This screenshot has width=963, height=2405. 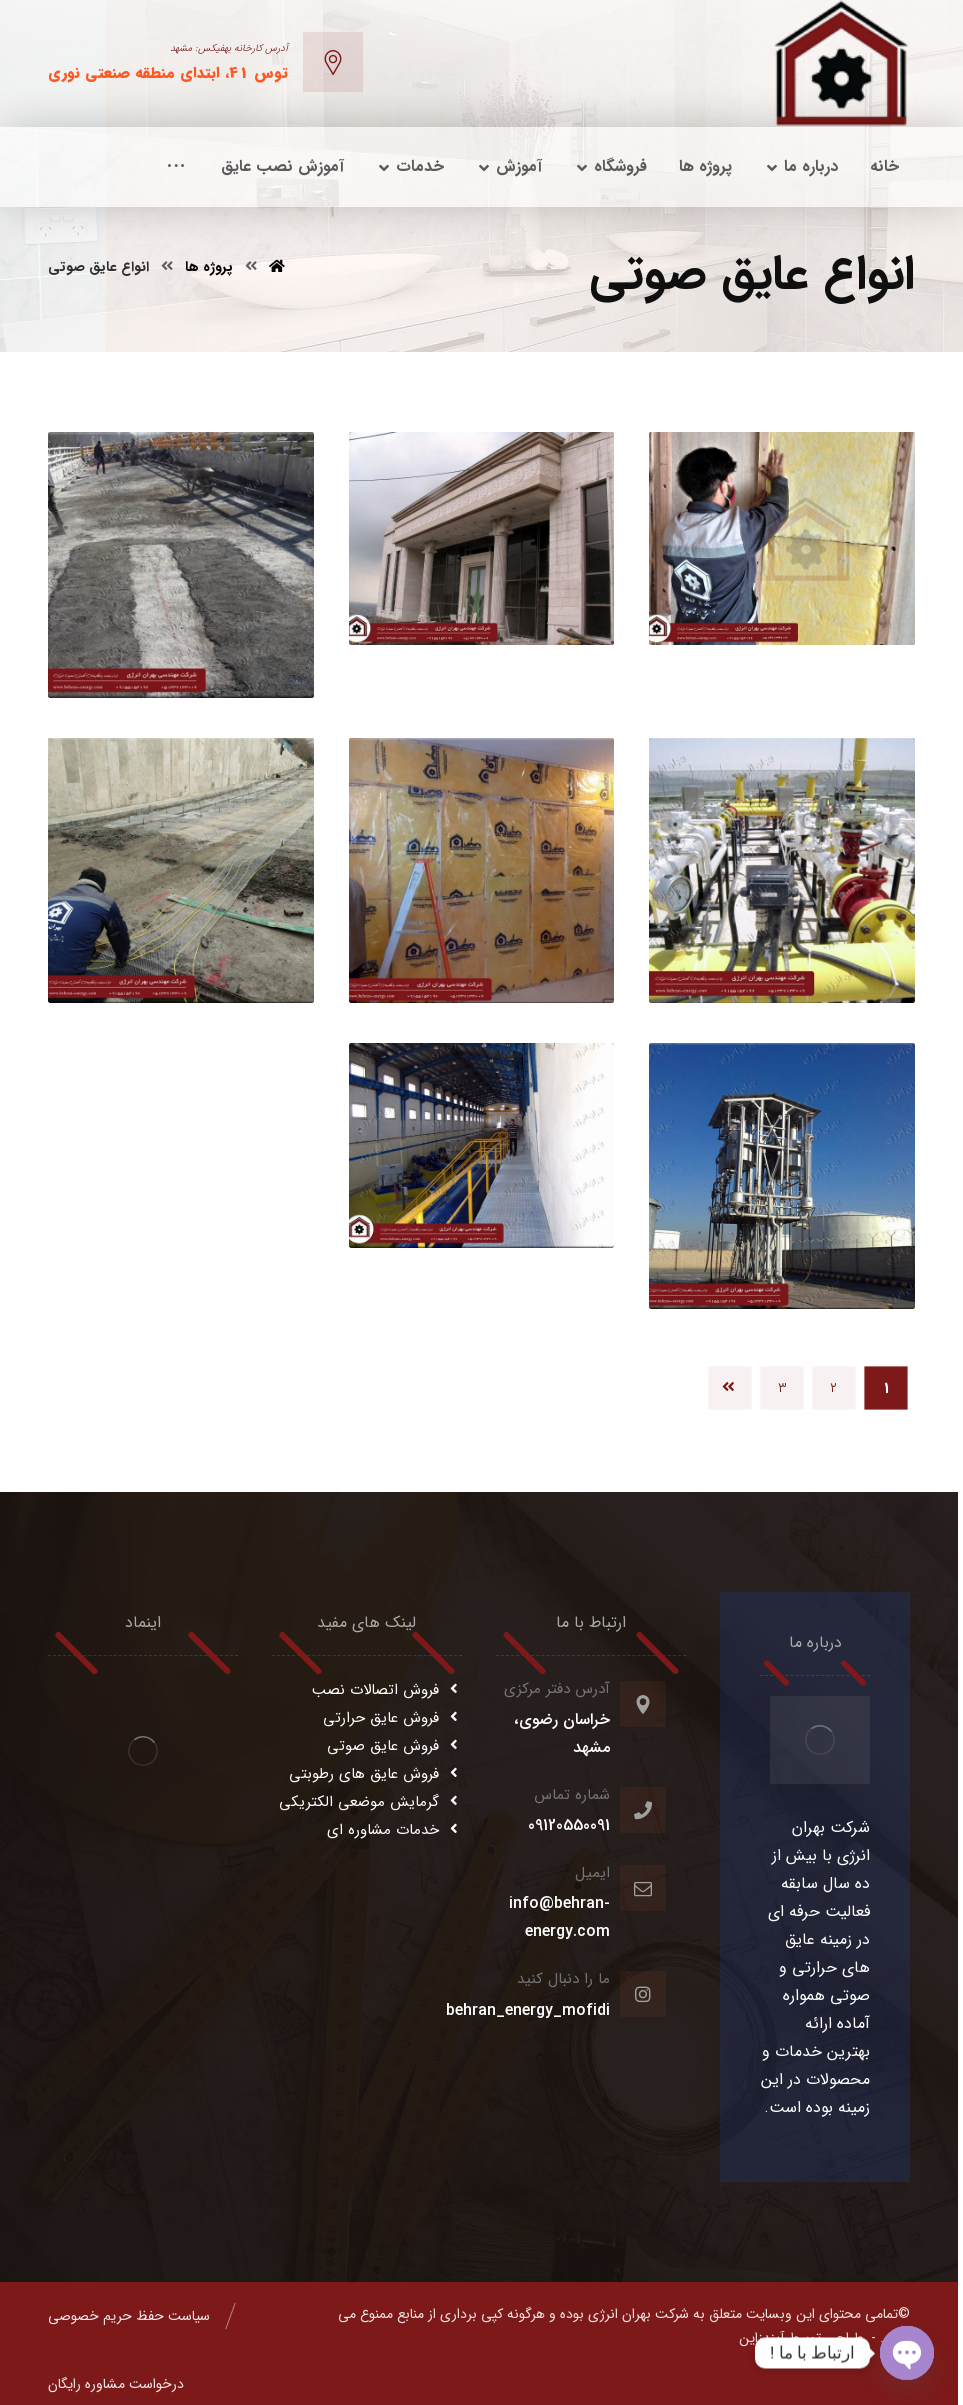 I want to click on ۲ [Page 2], so click(x=833, y=1387).